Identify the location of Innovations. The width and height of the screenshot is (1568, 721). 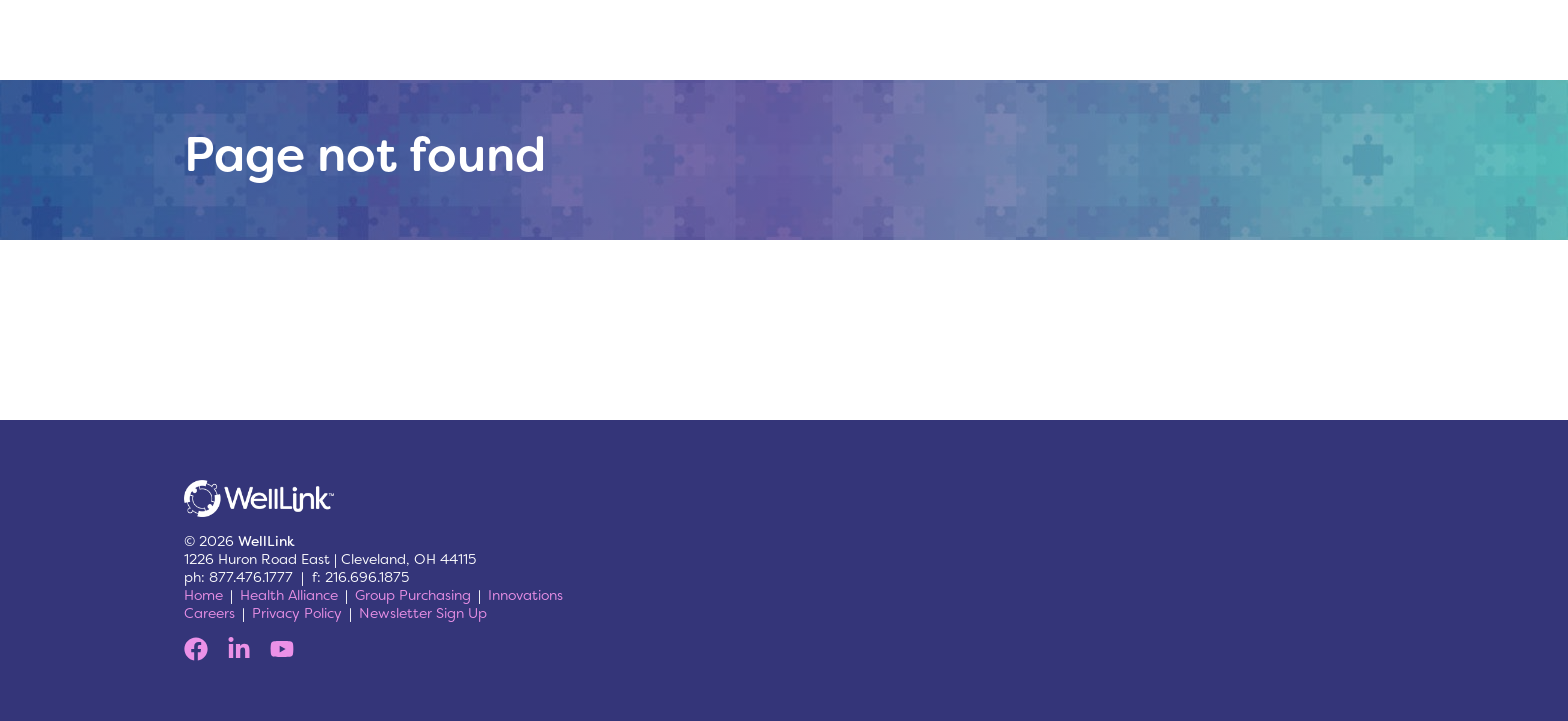
(525, 595).